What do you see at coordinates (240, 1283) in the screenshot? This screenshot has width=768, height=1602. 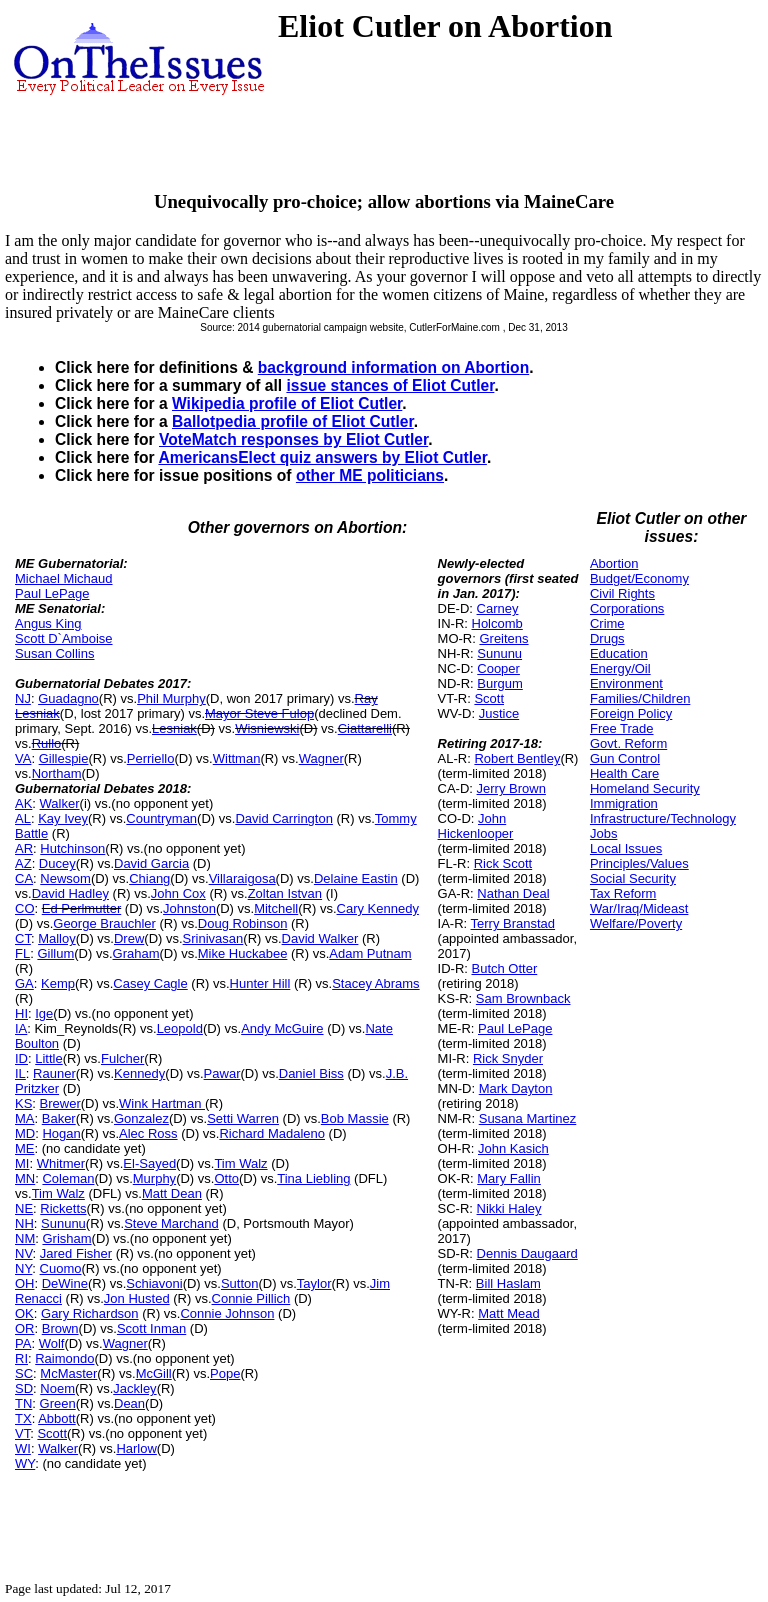 I see `Sutton` at bounding box center [240, 1283].